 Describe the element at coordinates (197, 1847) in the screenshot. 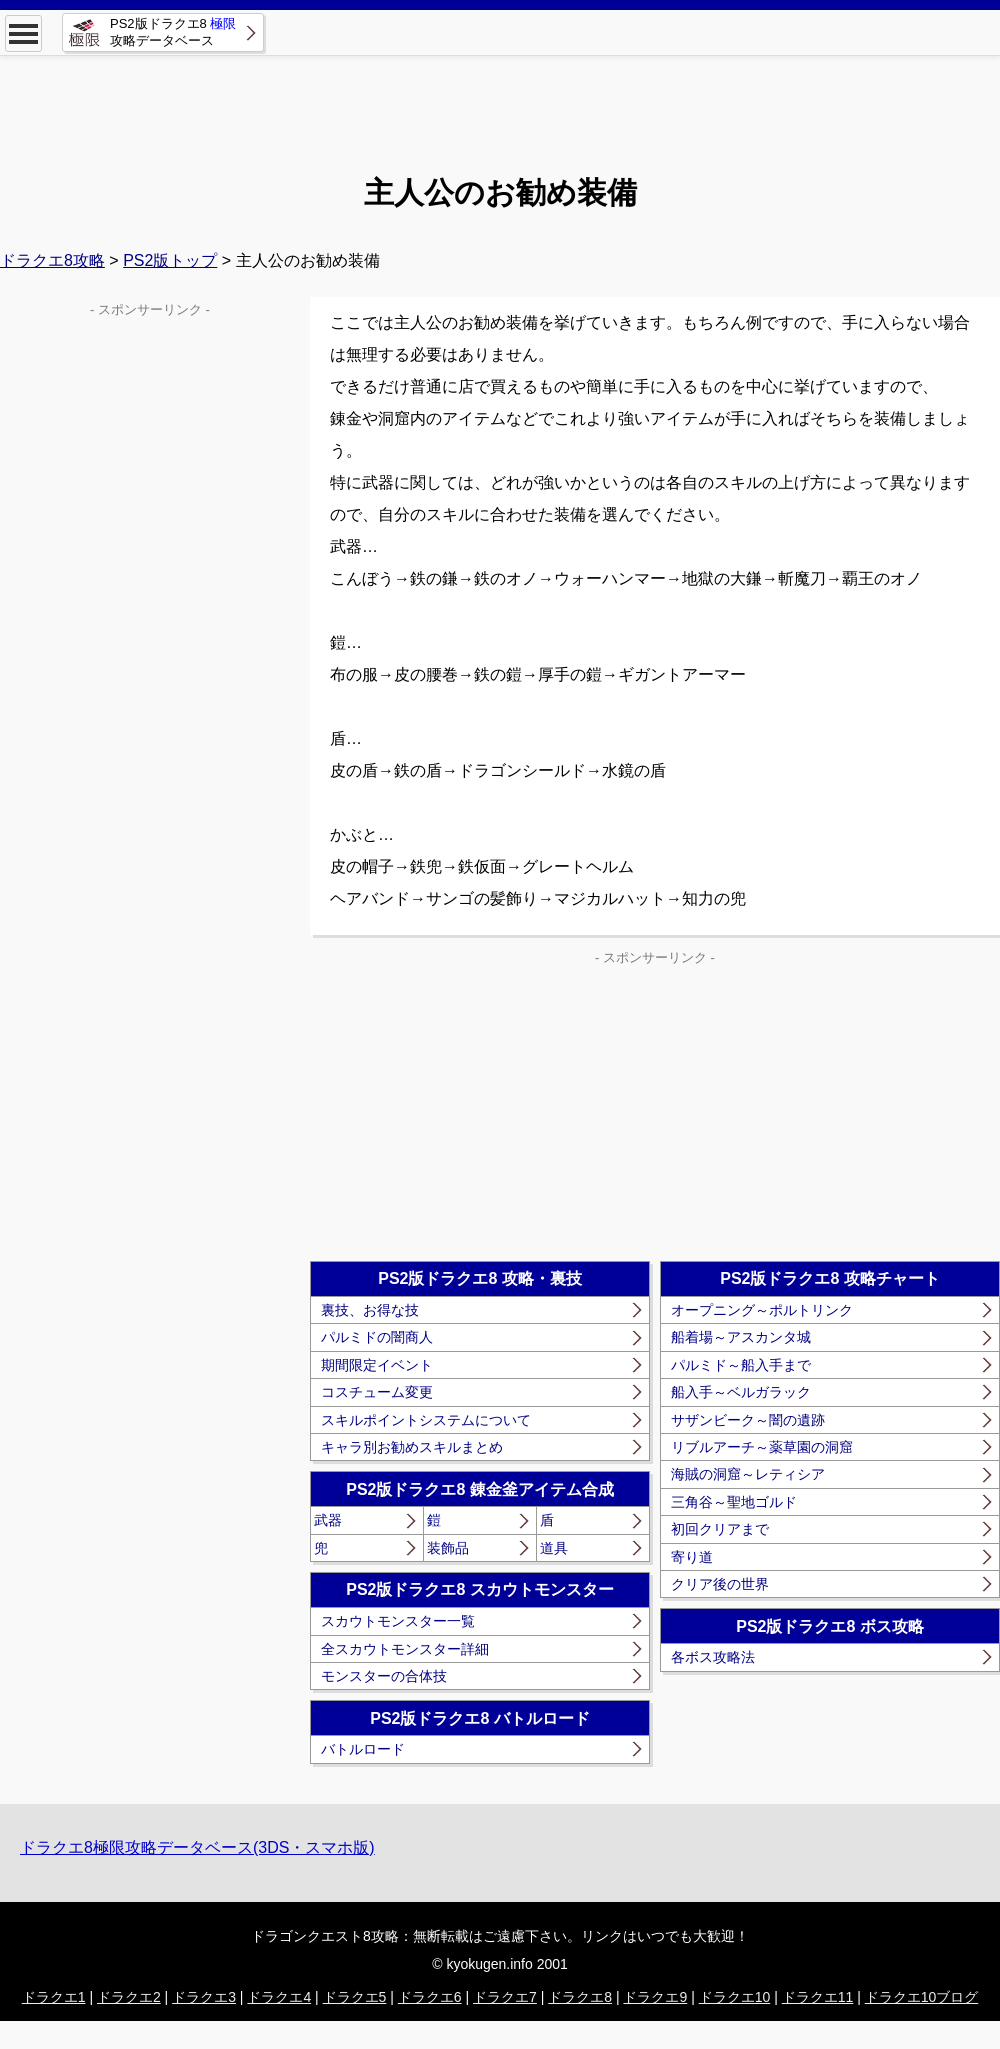

I see `ドラクエ8極限攻略データベース(3DS・スマホ版)` at that location.